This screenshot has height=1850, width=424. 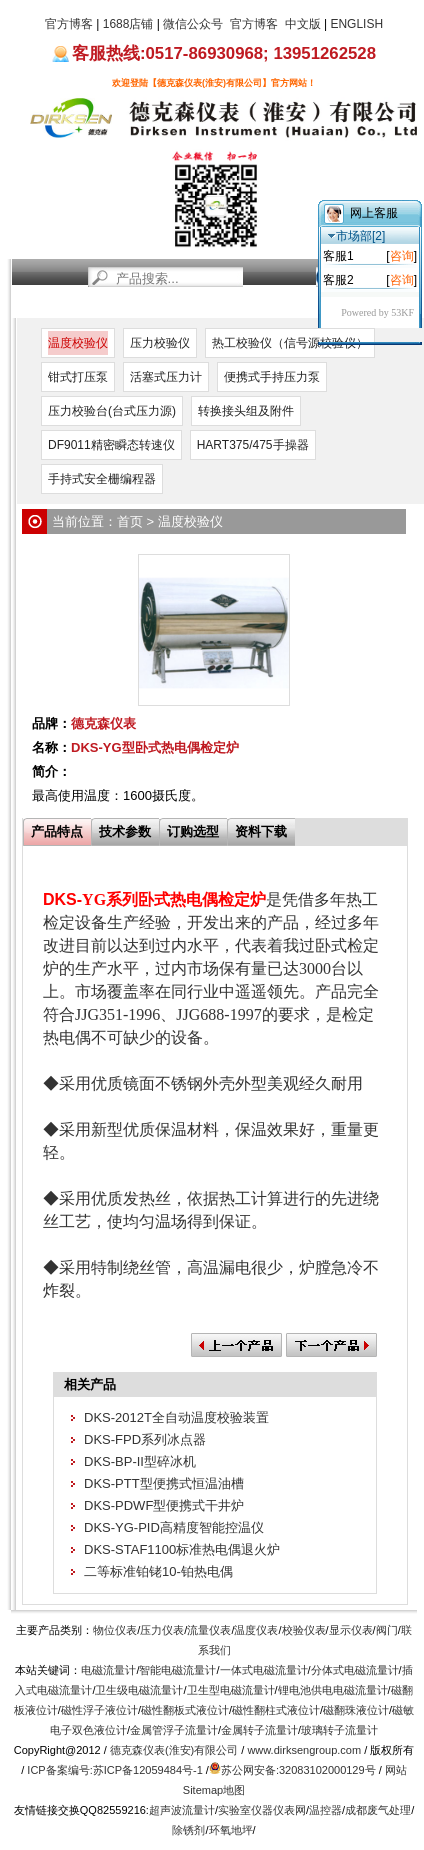 What do you see at coordinates (231, 1690) in the screenshot?
I see `卫生型电磁流量计` at bounding box center [231, 1690].